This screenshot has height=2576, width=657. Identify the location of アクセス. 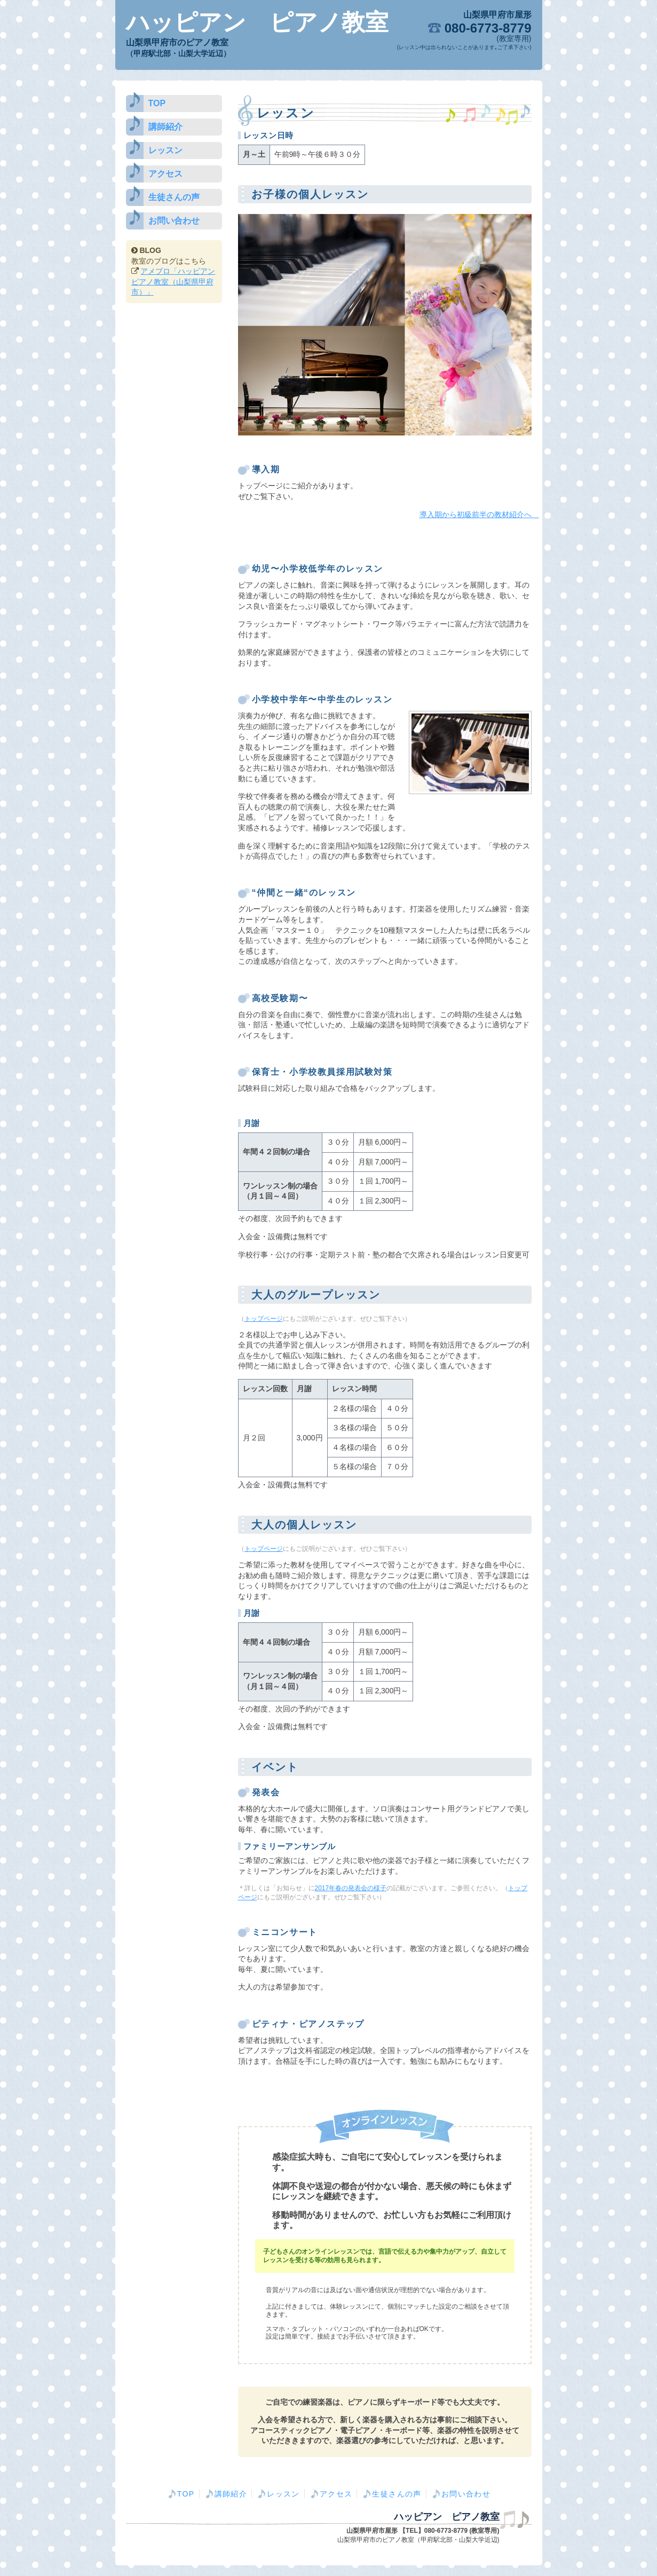
(165, 173).